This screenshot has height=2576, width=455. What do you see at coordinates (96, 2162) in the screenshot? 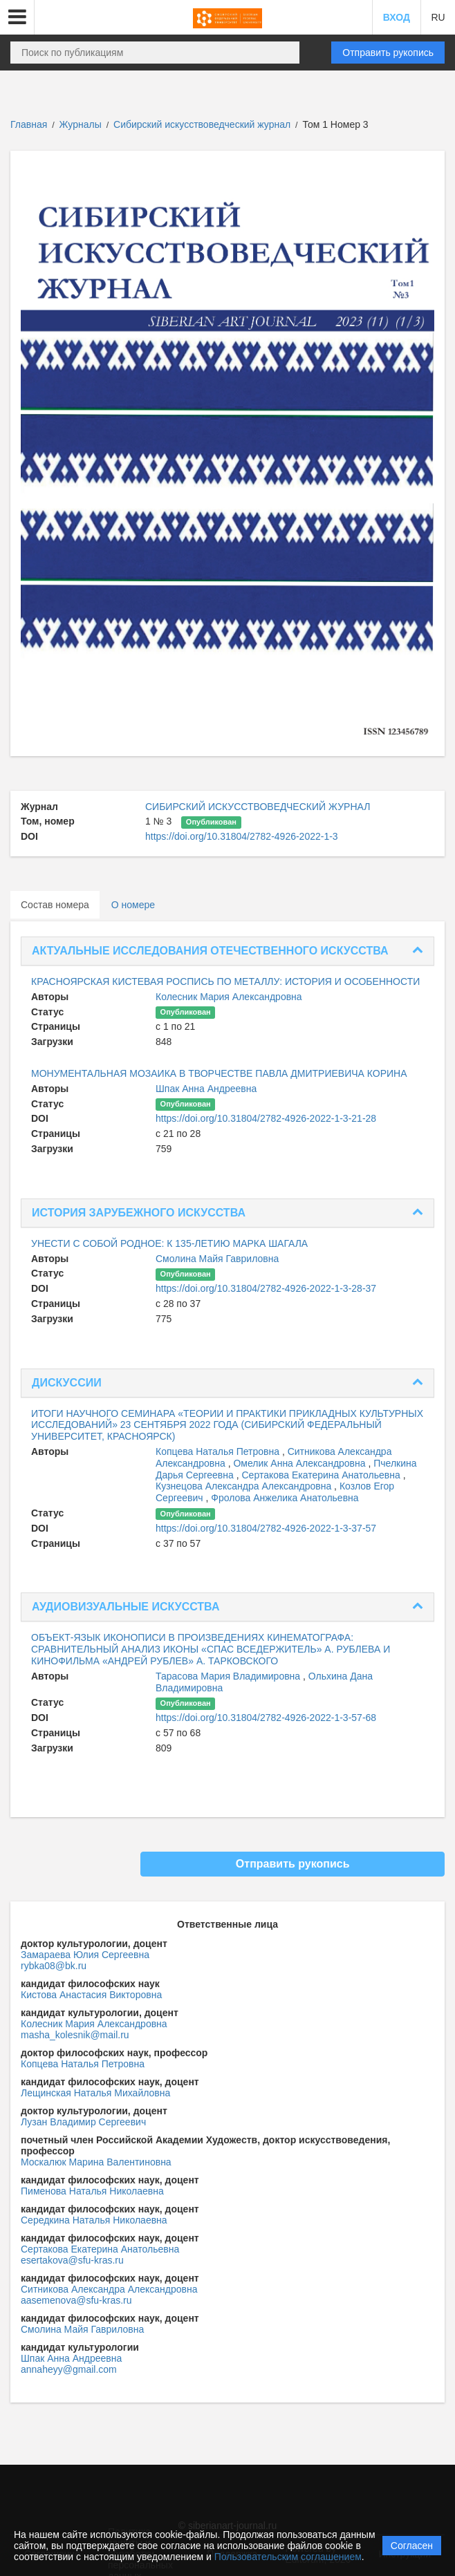
I see `Москалюк Марина Валентиновна` at bounding box center [96, 2162].